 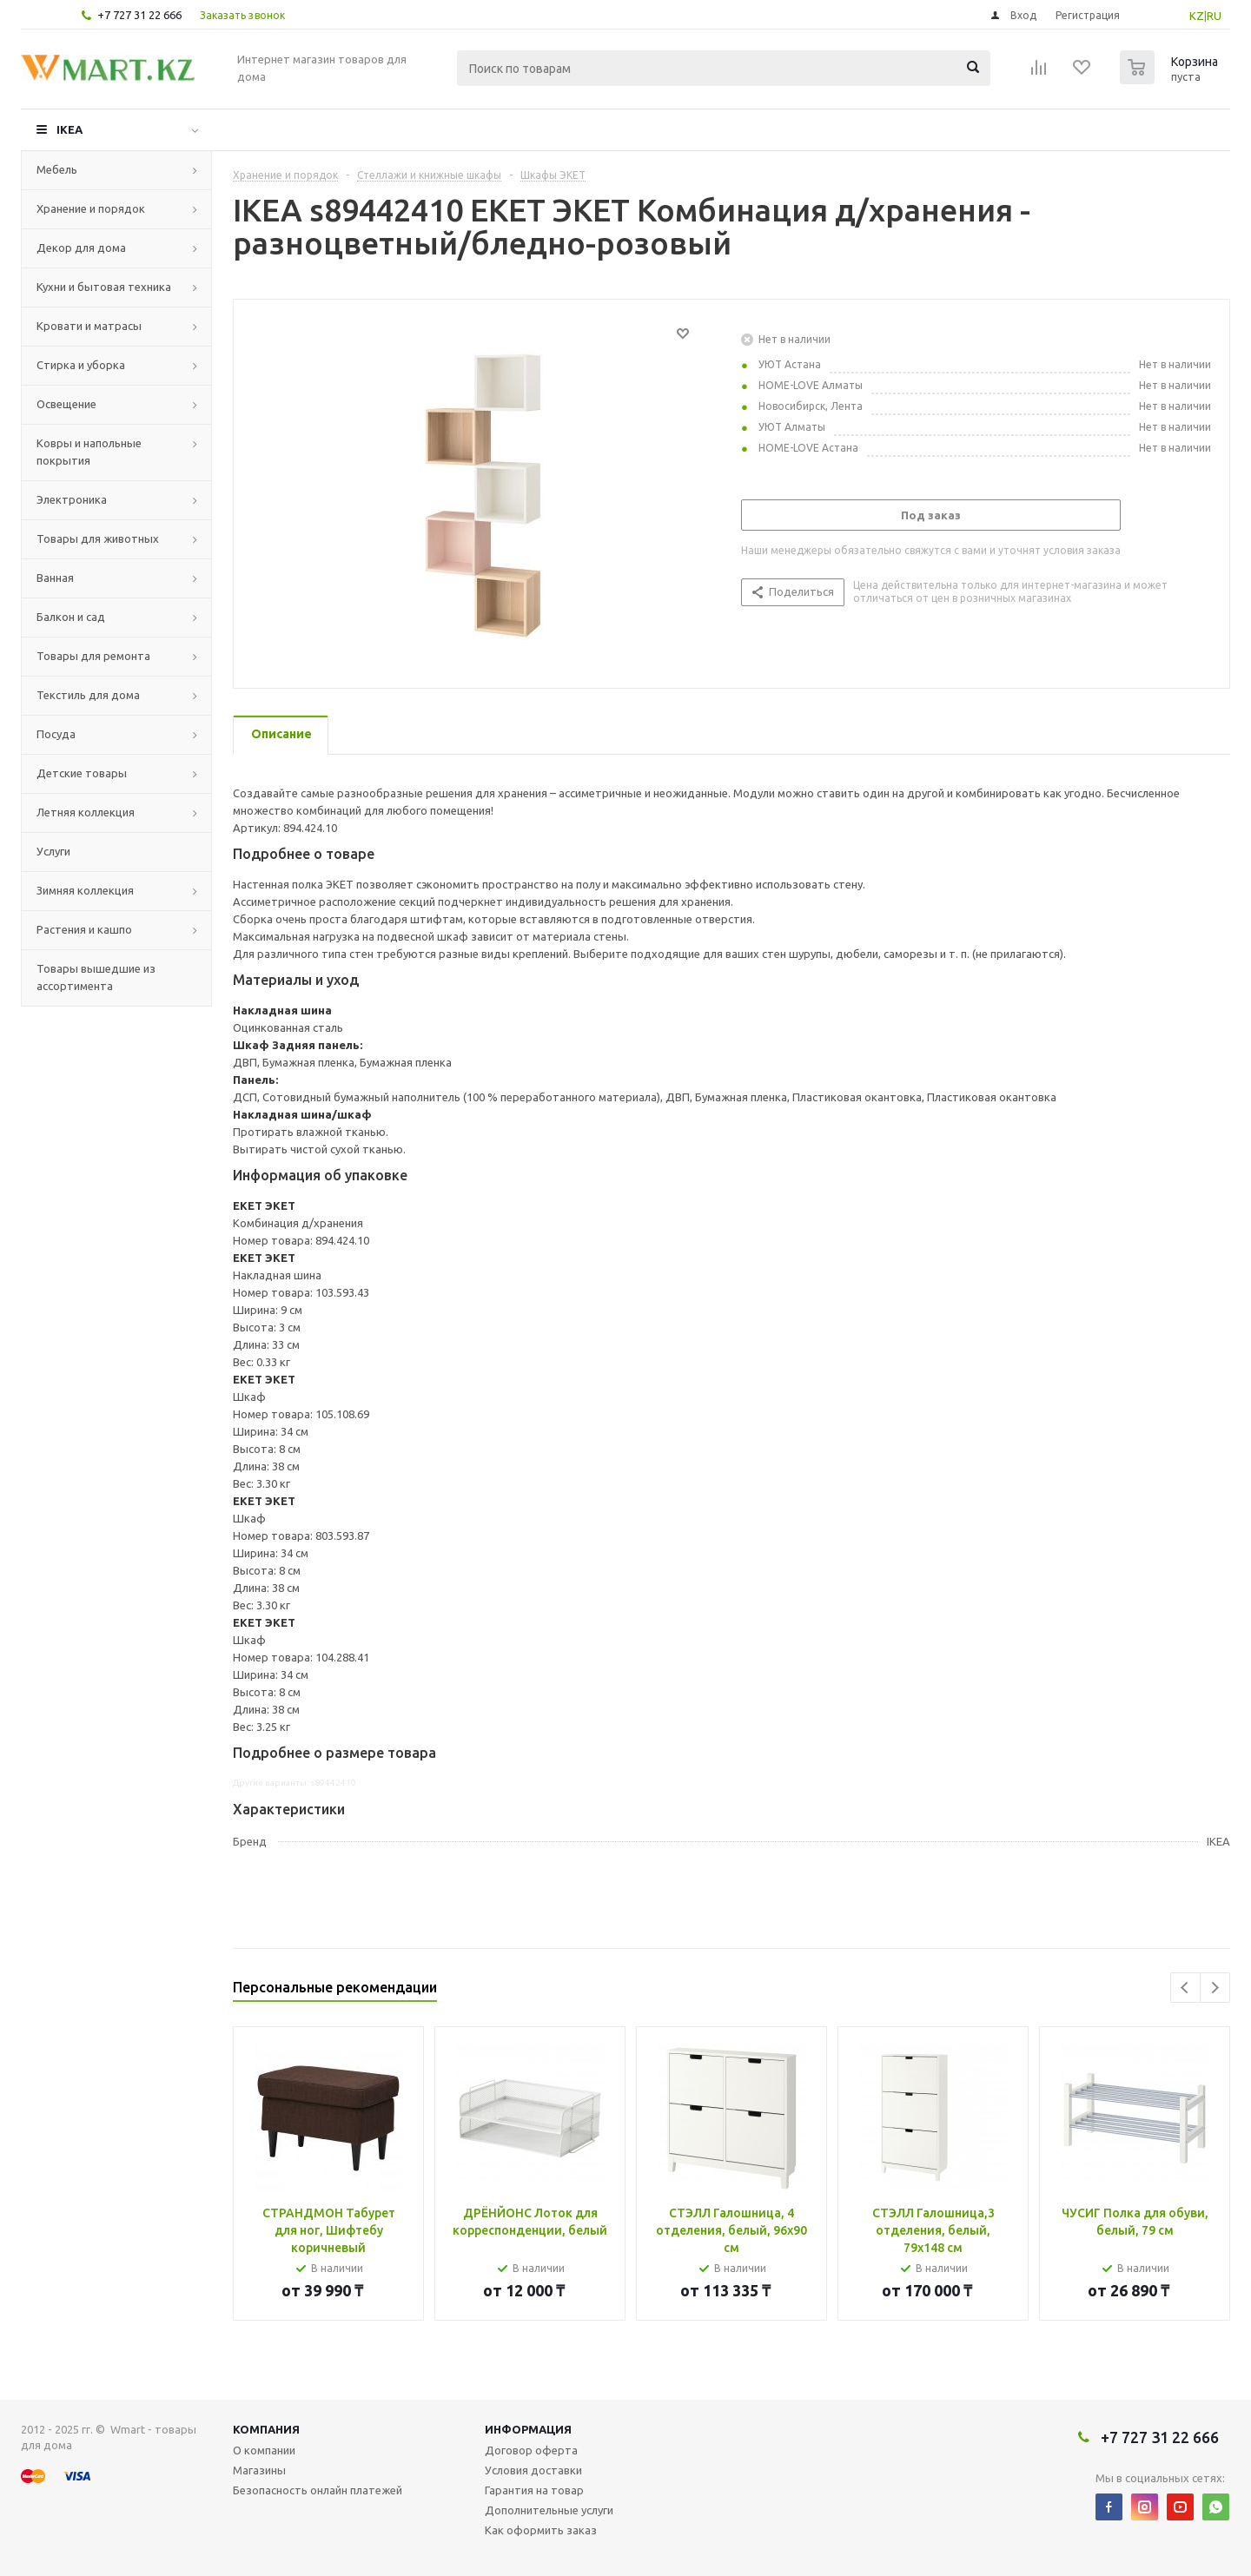 I want to click on Текстиль для дома, so click(x=88, y=695).